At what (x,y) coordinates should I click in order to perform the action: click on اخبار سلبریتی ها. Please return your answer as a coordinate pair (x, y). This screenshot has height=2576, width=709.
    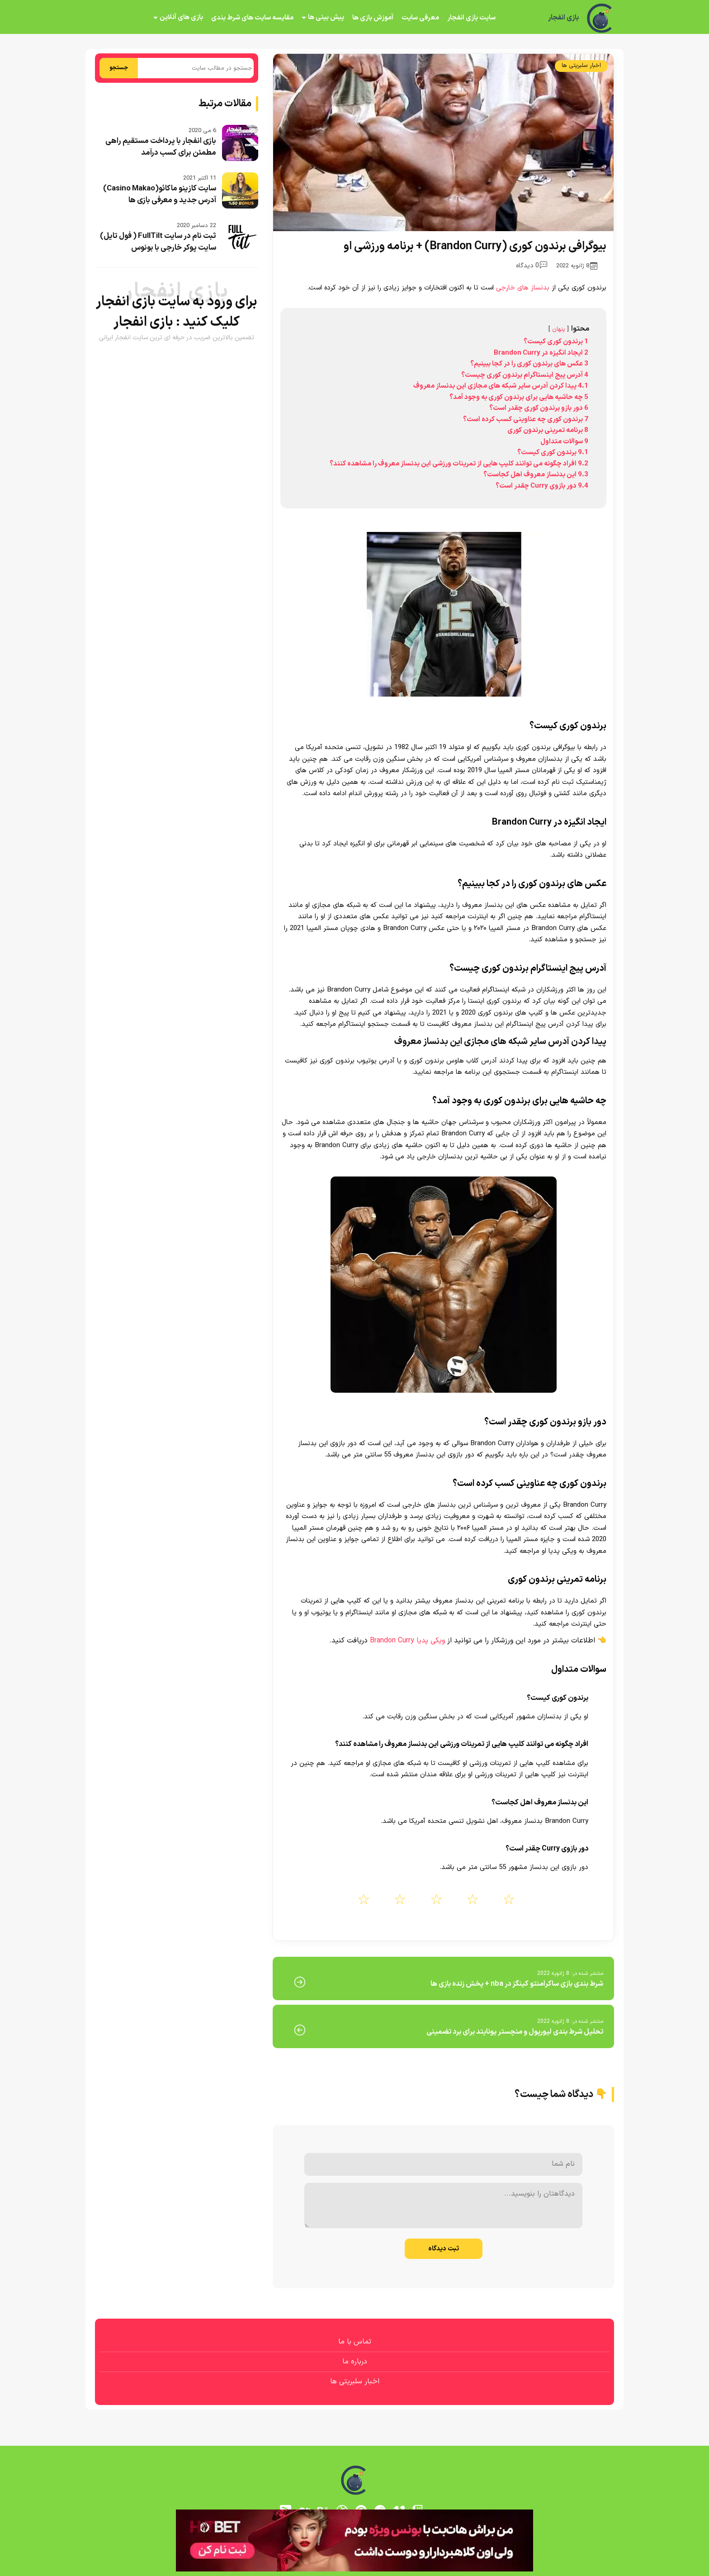
    Looking at the image, I should click on (581, 65).